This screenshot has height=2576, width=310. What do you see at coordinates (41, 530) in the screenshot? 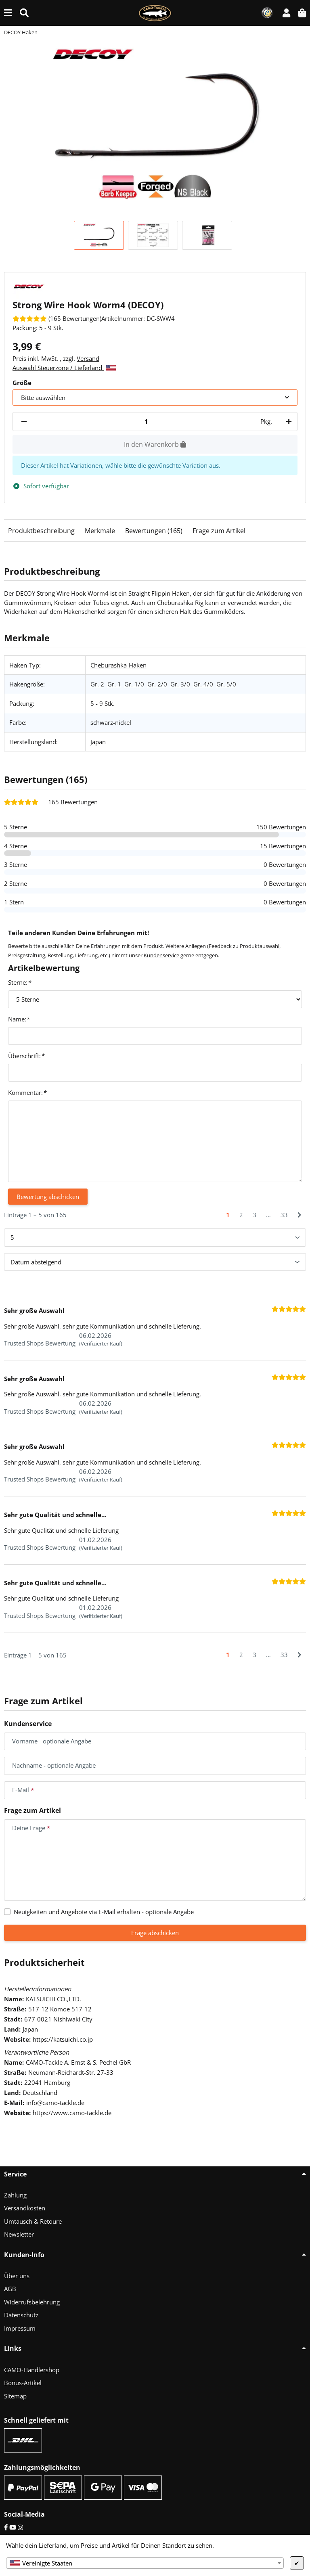
I see `Produktbeschreibung` at bounding box center [41, 530].